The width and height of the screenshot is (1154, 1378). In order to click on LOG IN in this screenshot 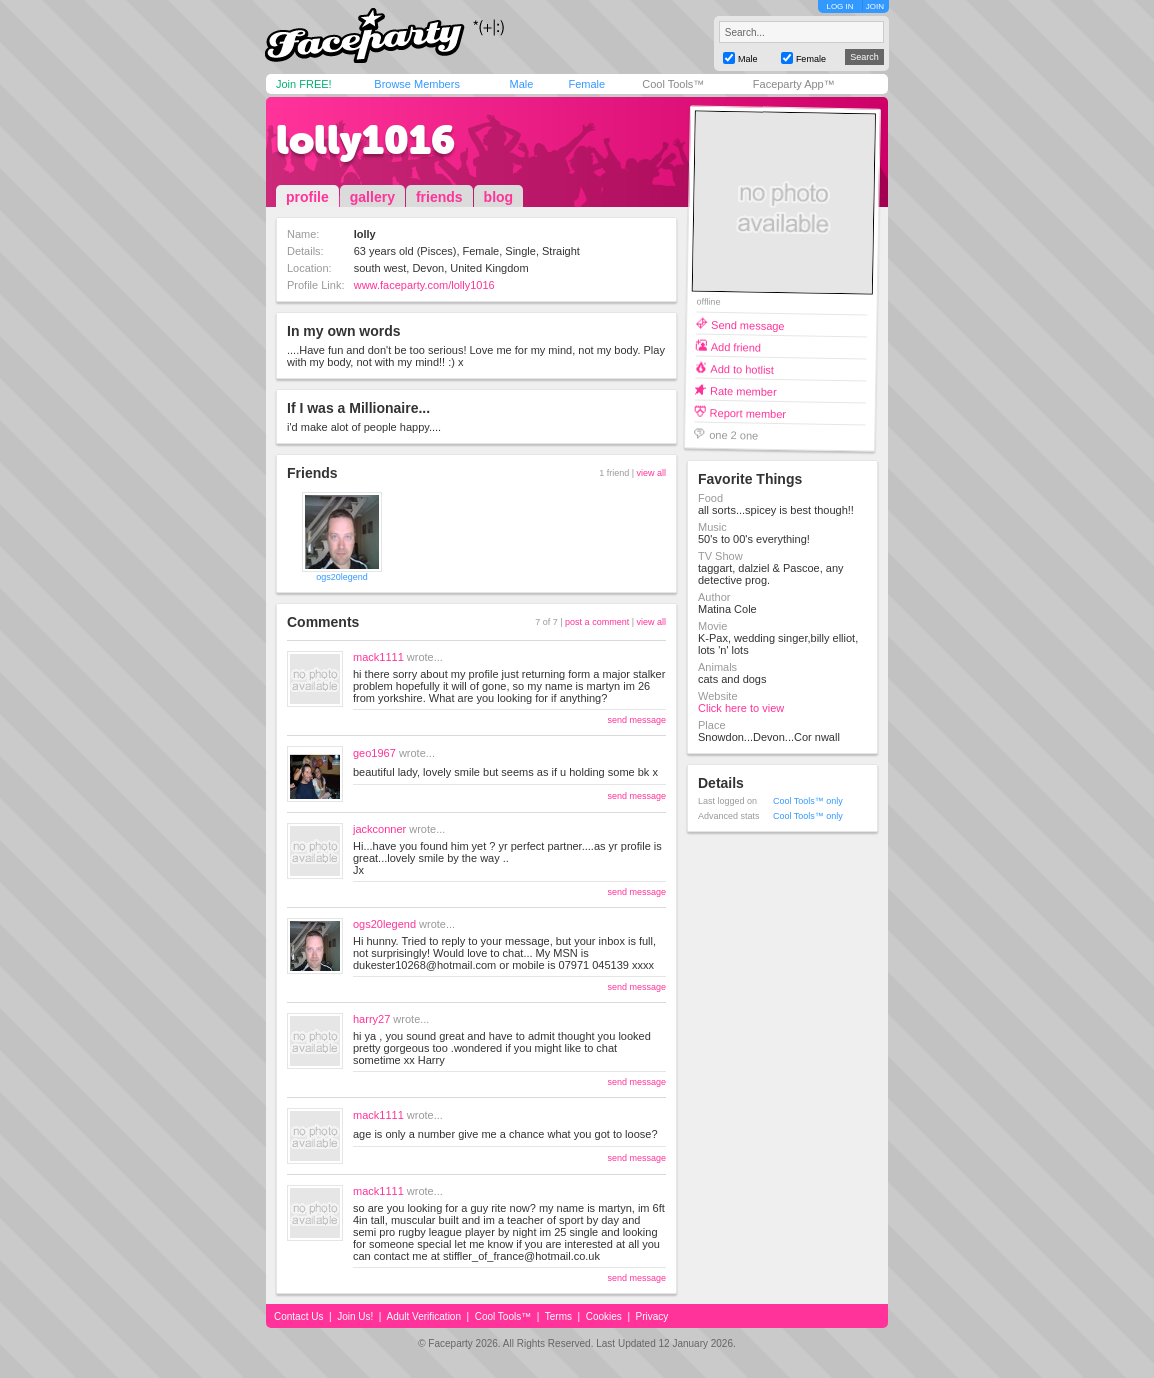, I will do `click(839, 6)`.